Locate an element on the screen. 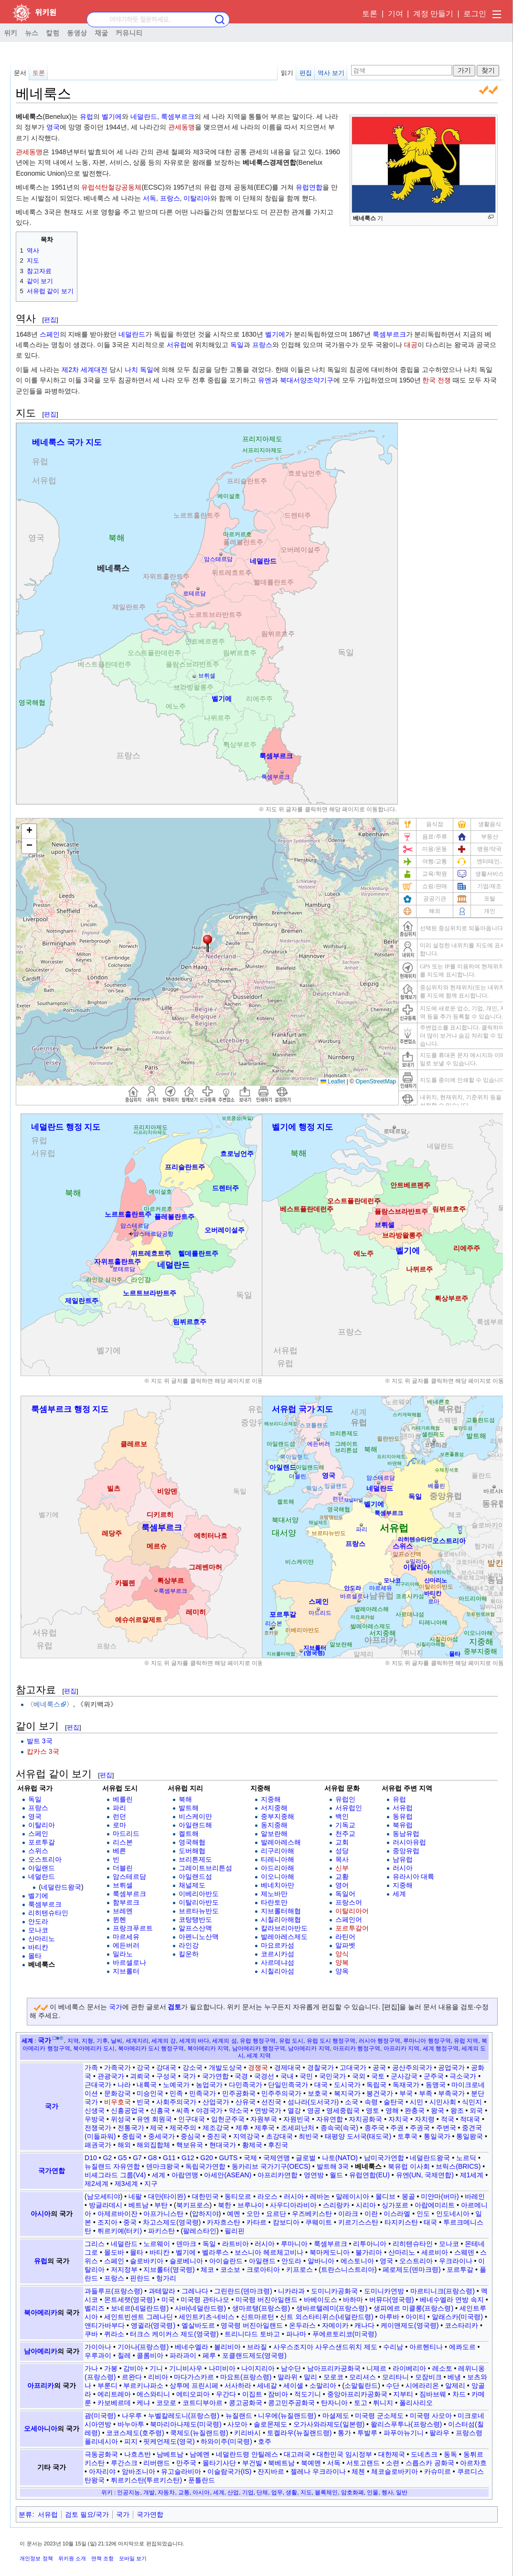 The image size is (513, 2576). 발트 3국 is located at coordinates (40, 1741).